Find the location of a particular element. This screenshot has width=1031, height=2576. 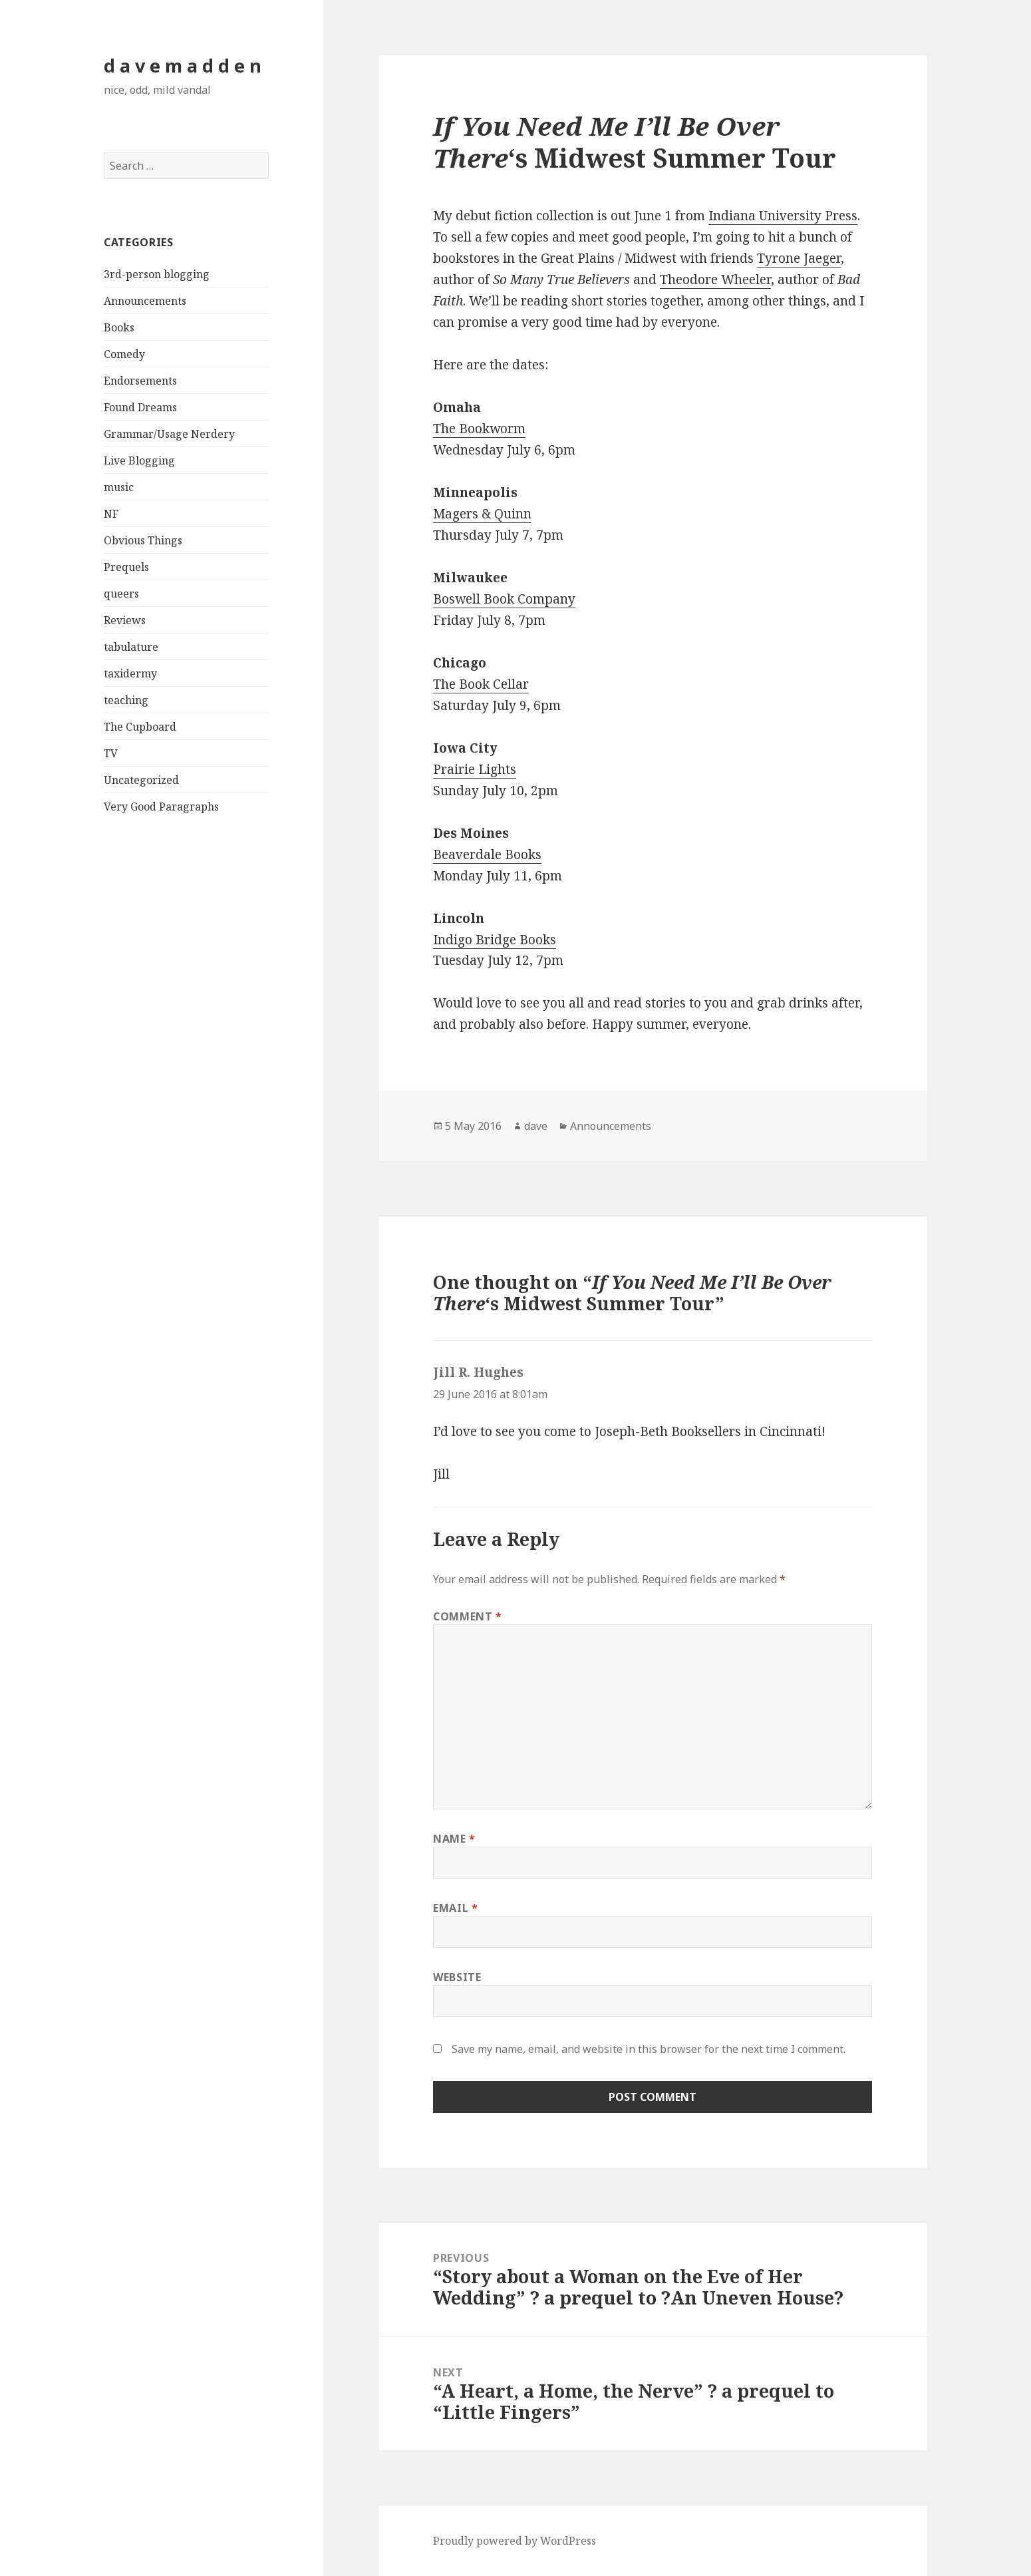

The Book Cellar is located at coordinates (481, 684).